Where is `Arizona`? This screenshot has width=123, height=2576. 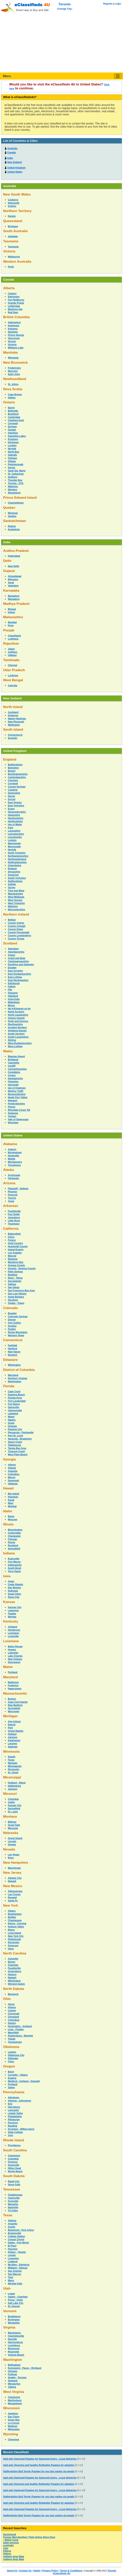 Arizona is located at coordinates (9, 1183).